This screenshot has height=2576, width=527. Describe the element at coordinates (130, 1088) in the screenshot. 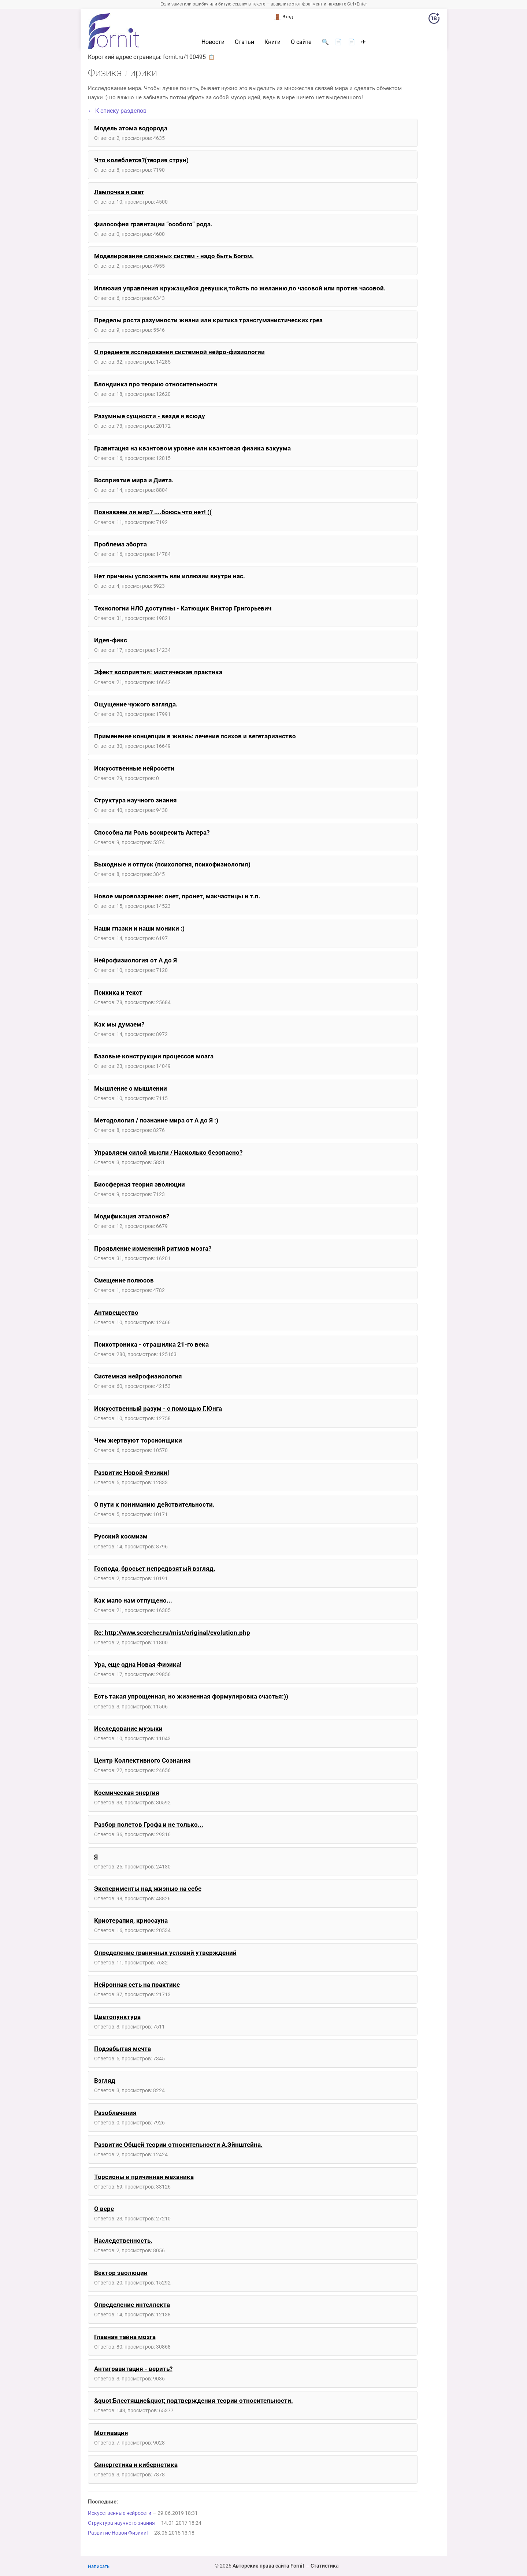

I see `Мышление о мышлении` at that location.